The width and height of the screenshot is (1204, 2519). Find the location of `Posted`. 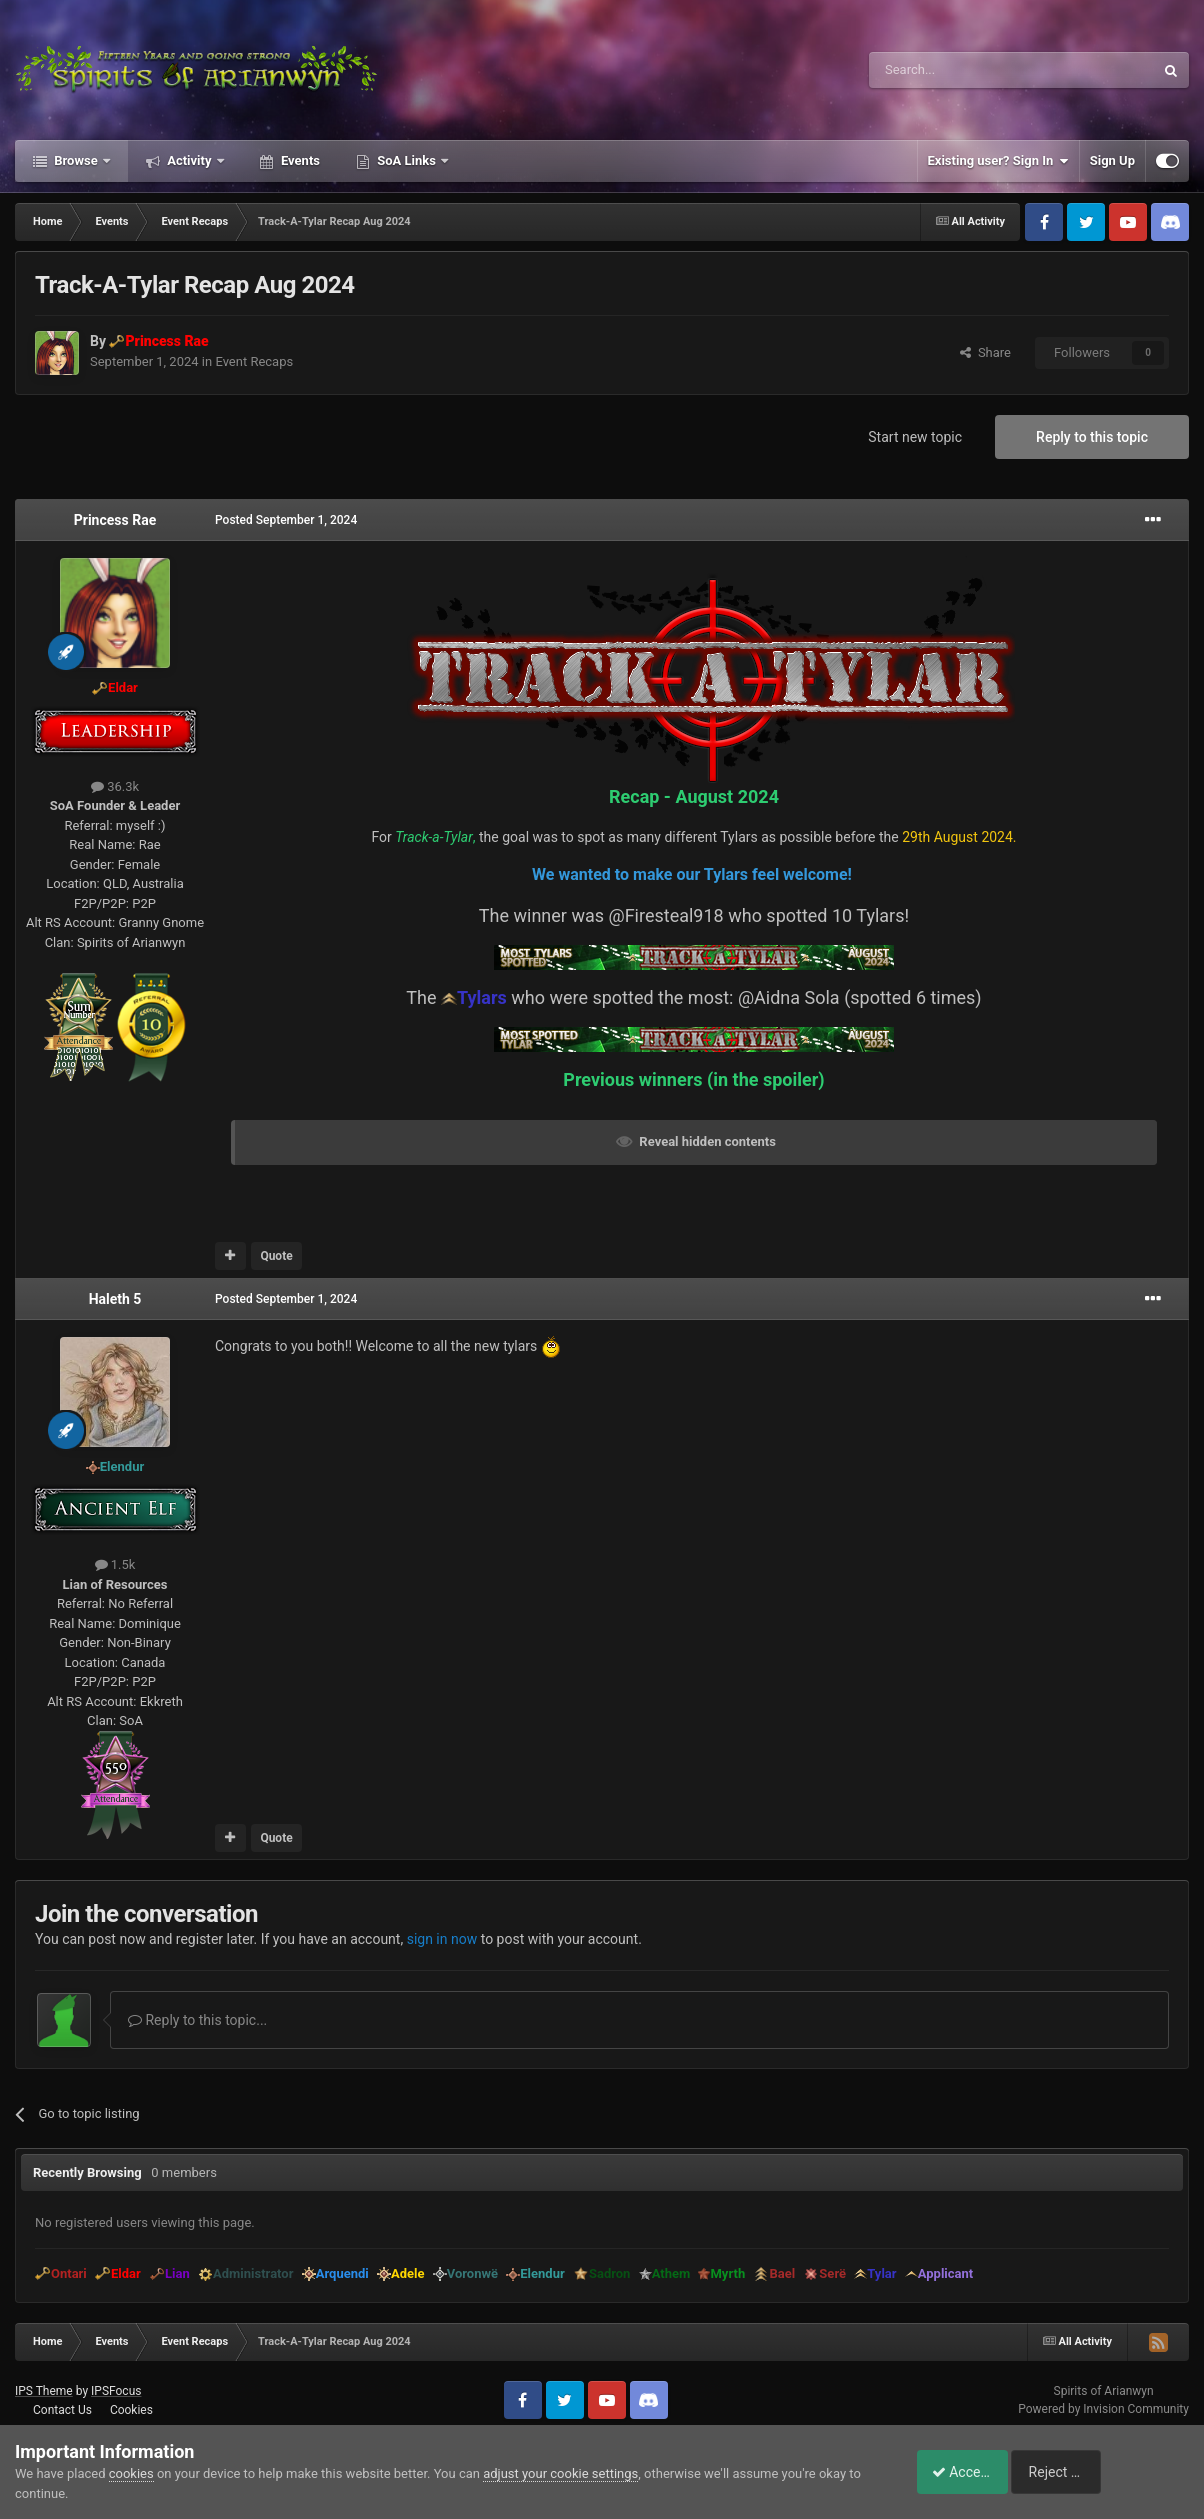

Posted is located at coordinates (286, 520).